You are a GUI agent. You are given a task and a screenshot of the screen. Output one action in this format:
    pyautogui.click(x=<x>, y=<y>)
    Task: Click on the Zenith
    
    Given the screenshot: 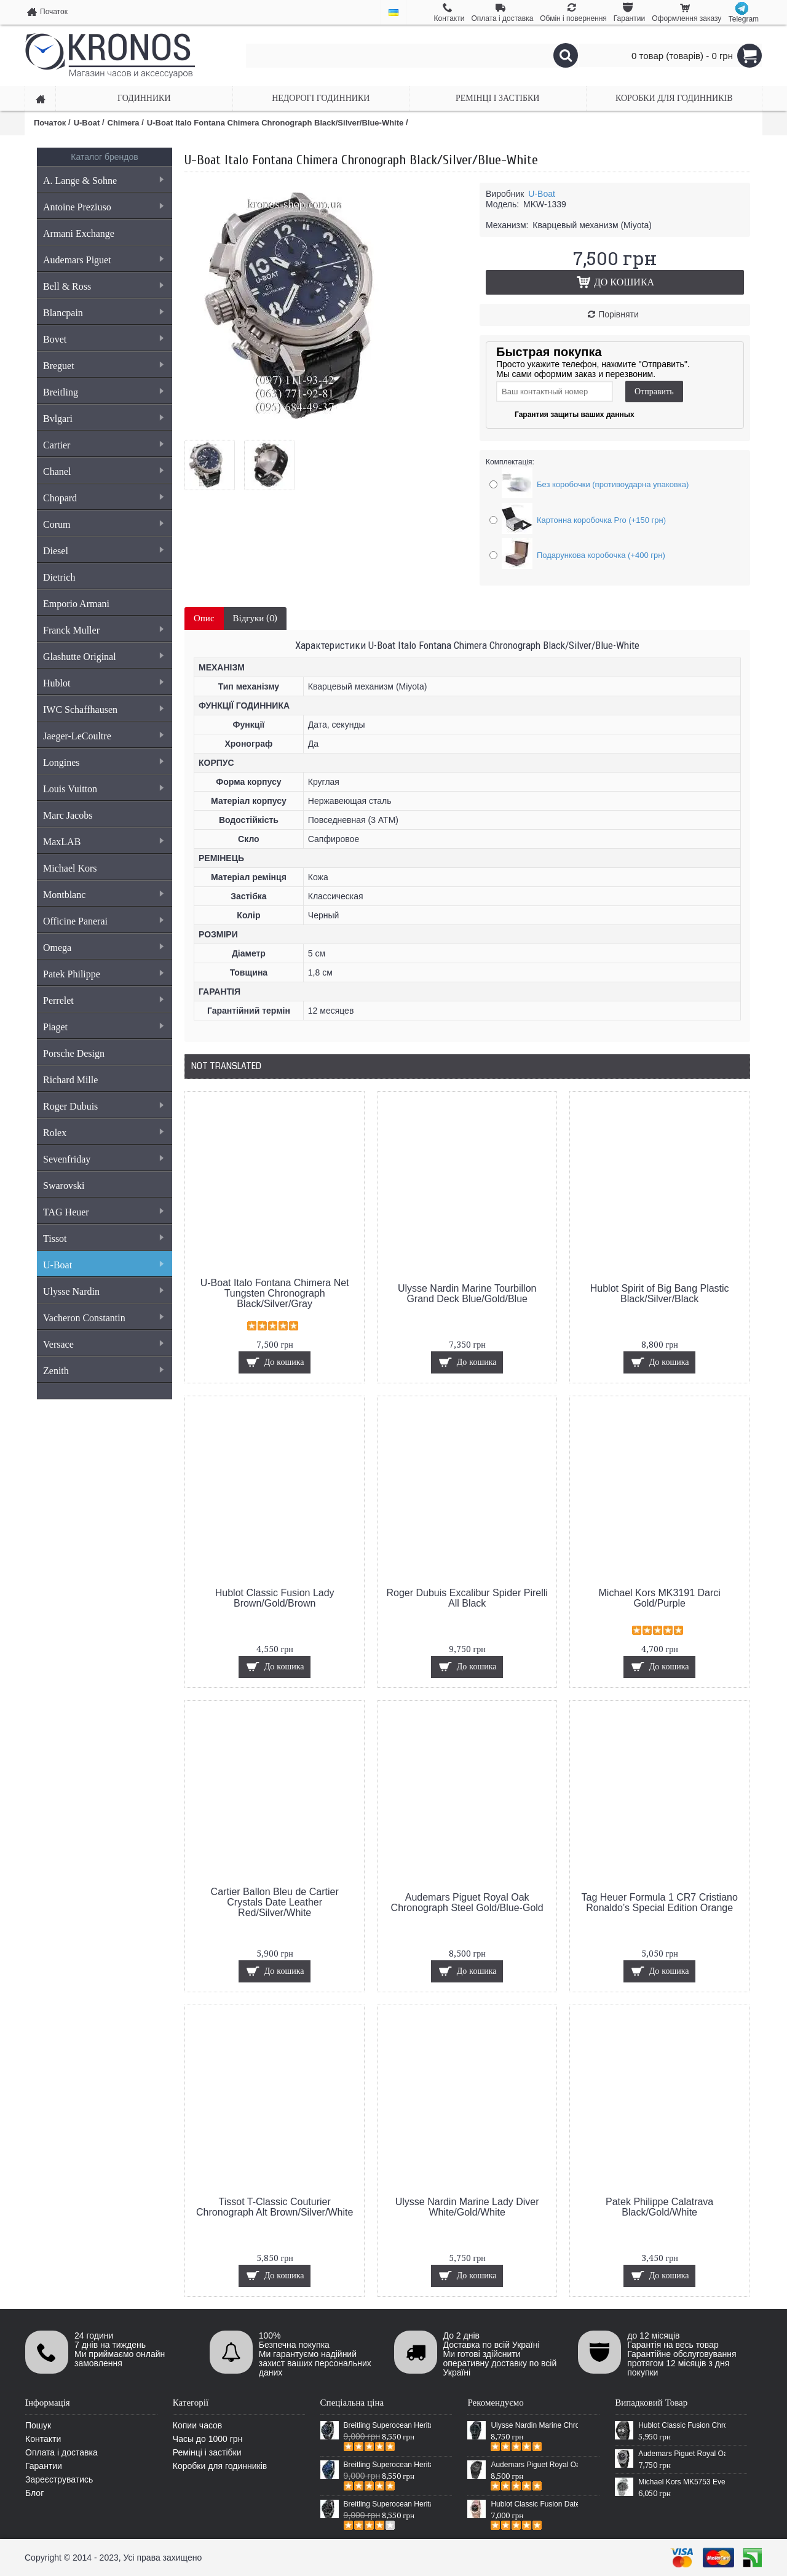 What is the action you would take?
    pyautogui.click(x=103, y=1371)
    